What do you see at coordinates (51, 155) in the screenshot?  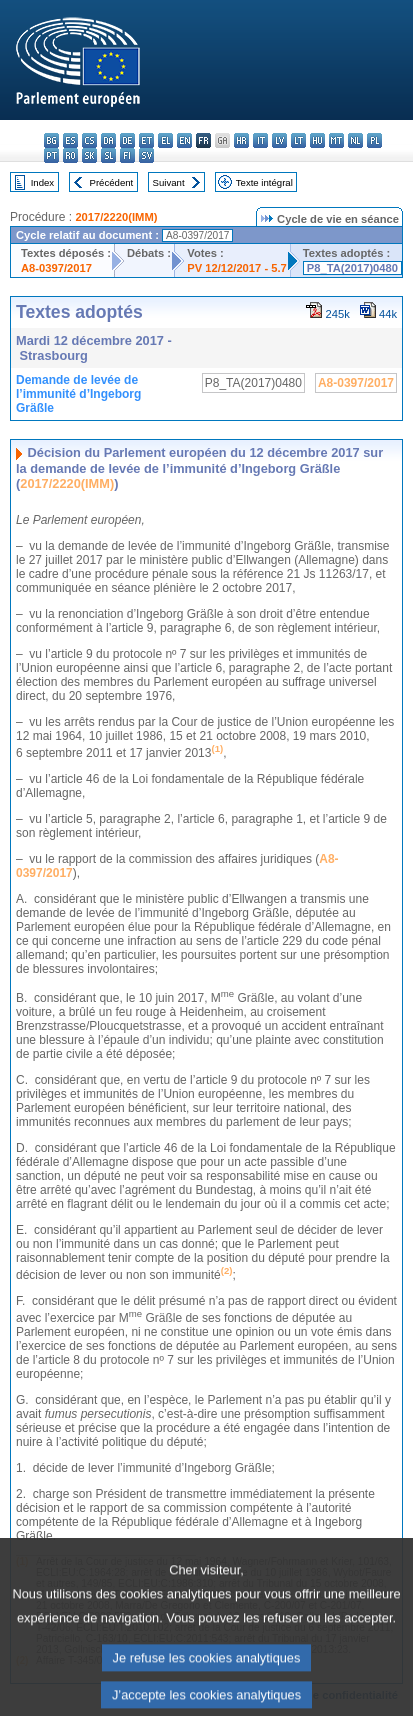 I see `pt - português` at bounding box center [51, 155].